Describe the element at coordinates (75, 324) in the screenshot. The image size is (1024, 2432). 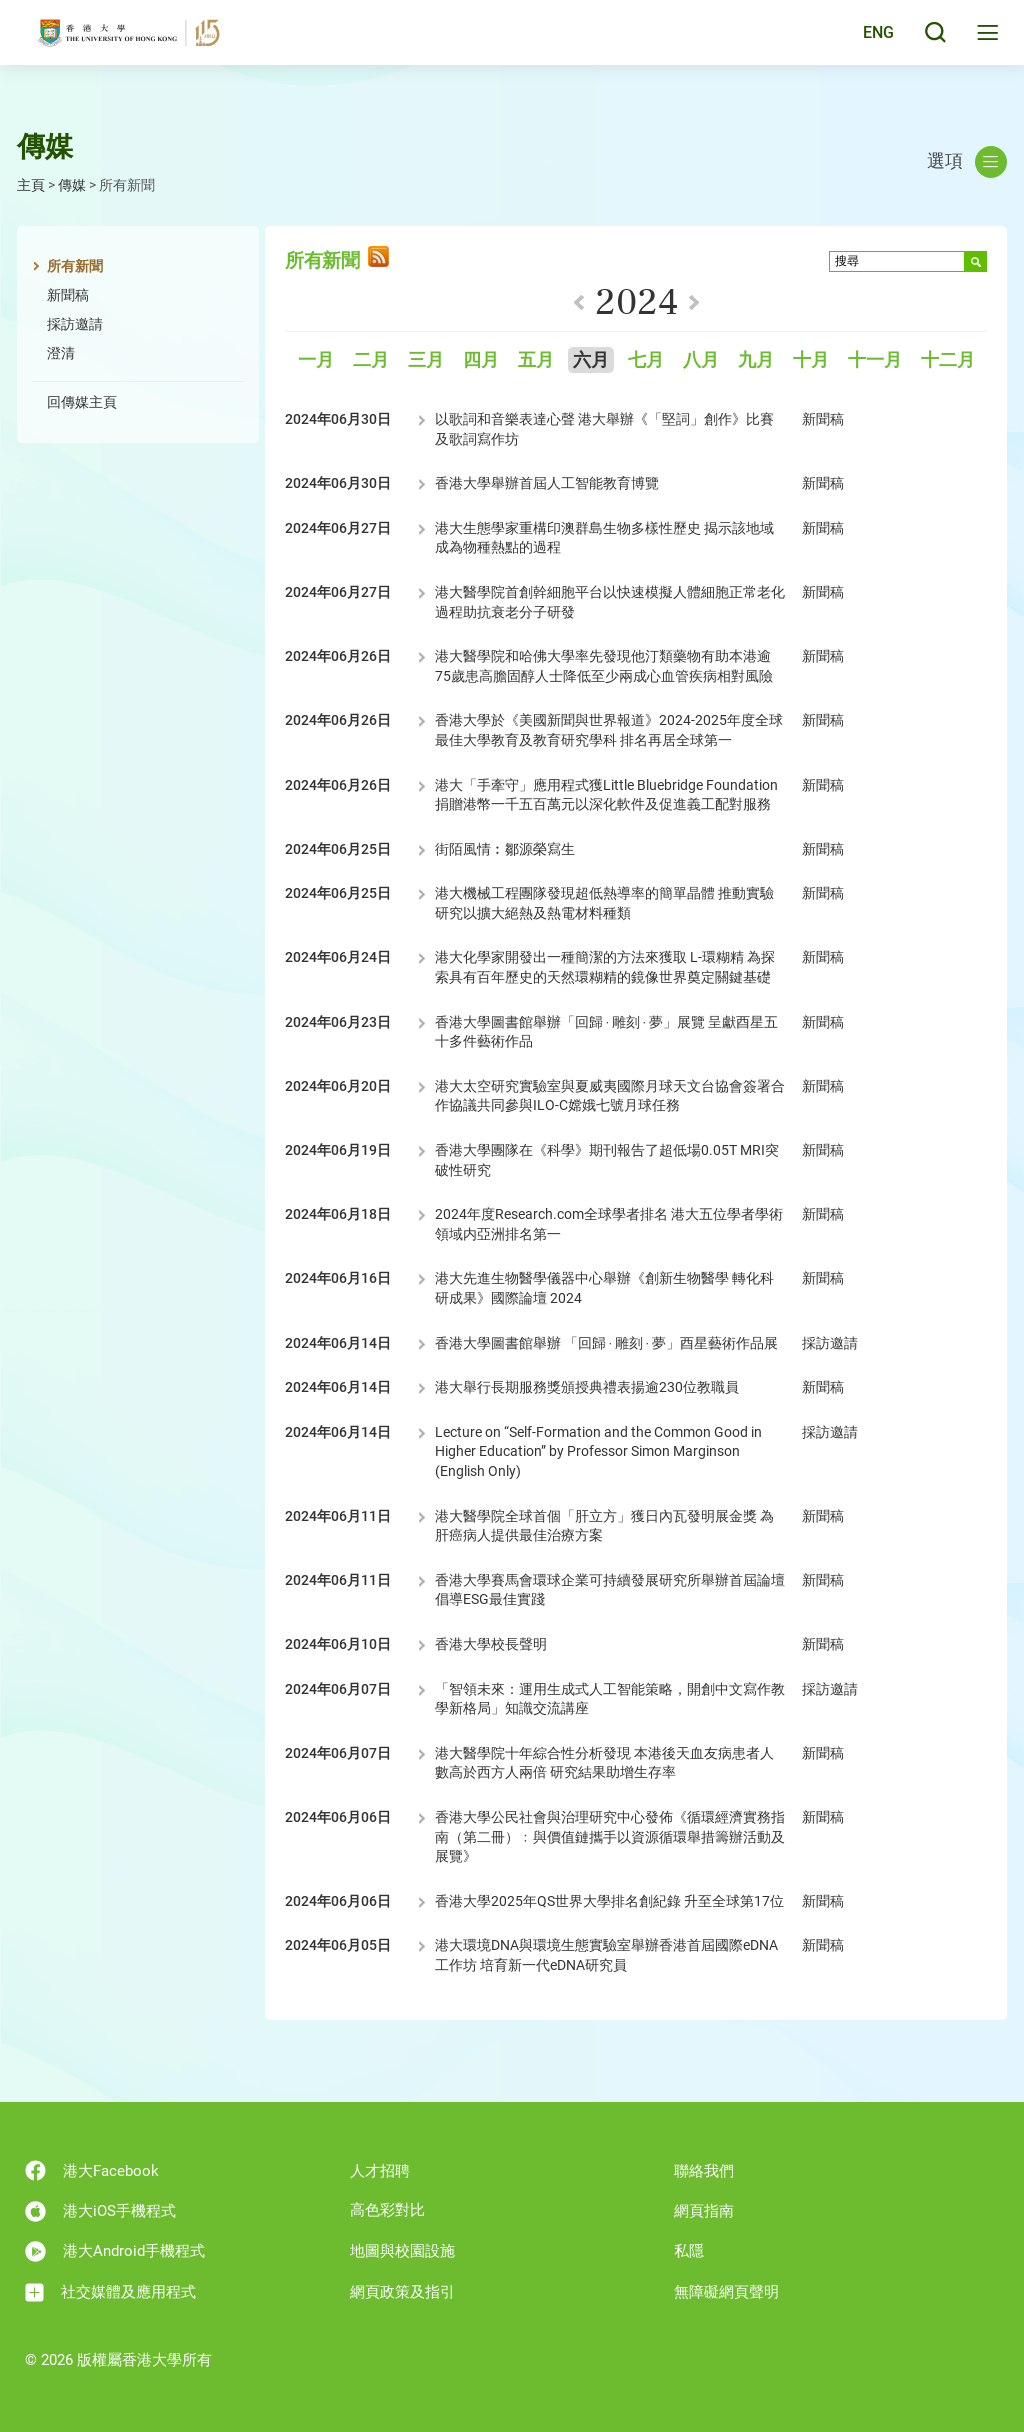
I see `採訪邀請` at that location.